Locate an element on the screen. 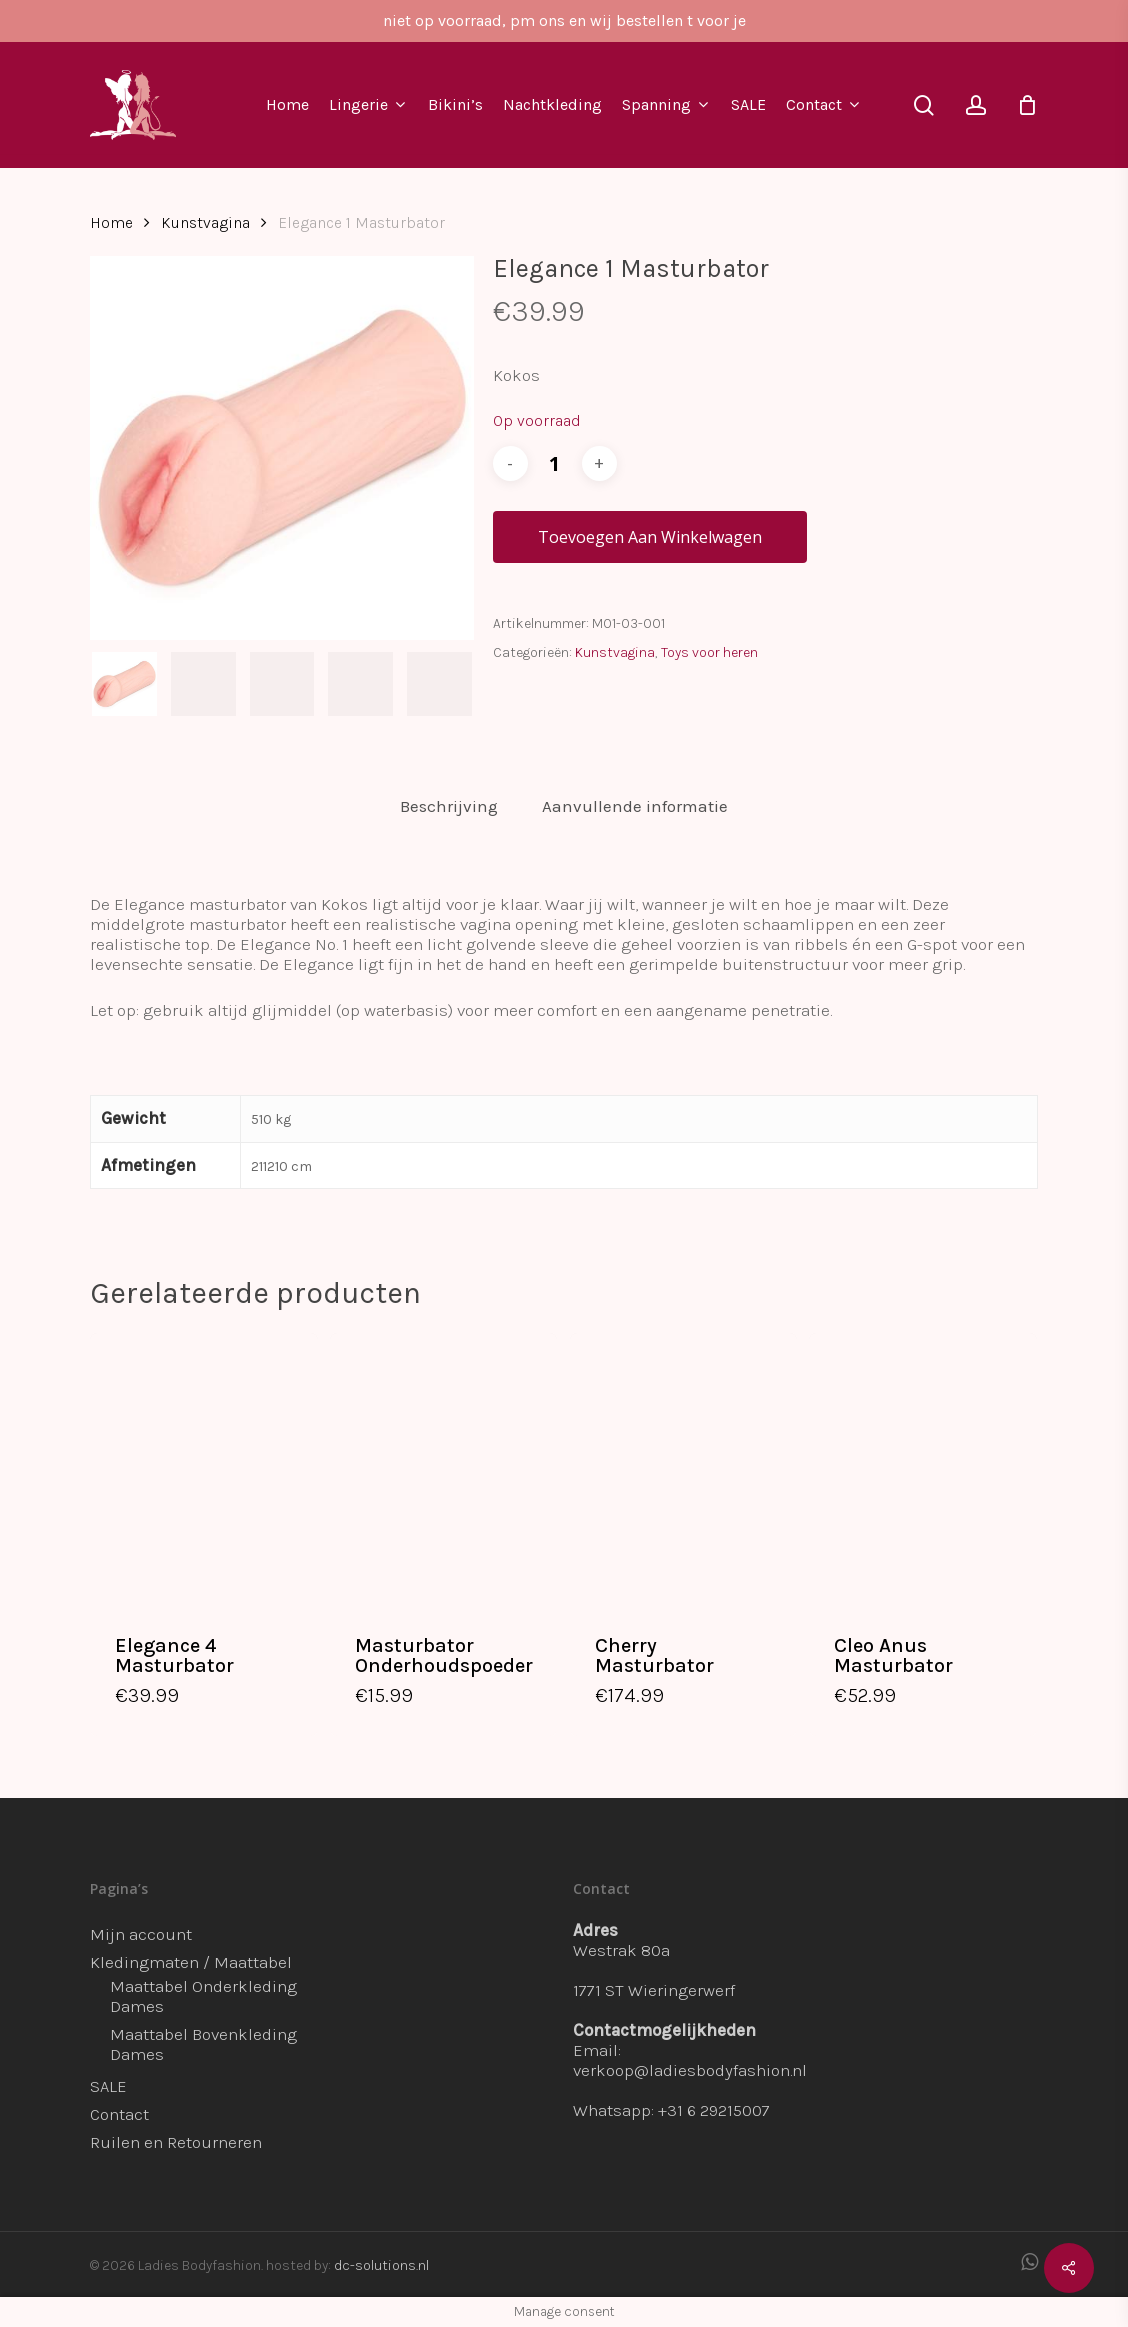 The height and width of the screenshot is (2327, 1128). [Elegance 4 Masturbator] is located at coordinates (204, 1469).